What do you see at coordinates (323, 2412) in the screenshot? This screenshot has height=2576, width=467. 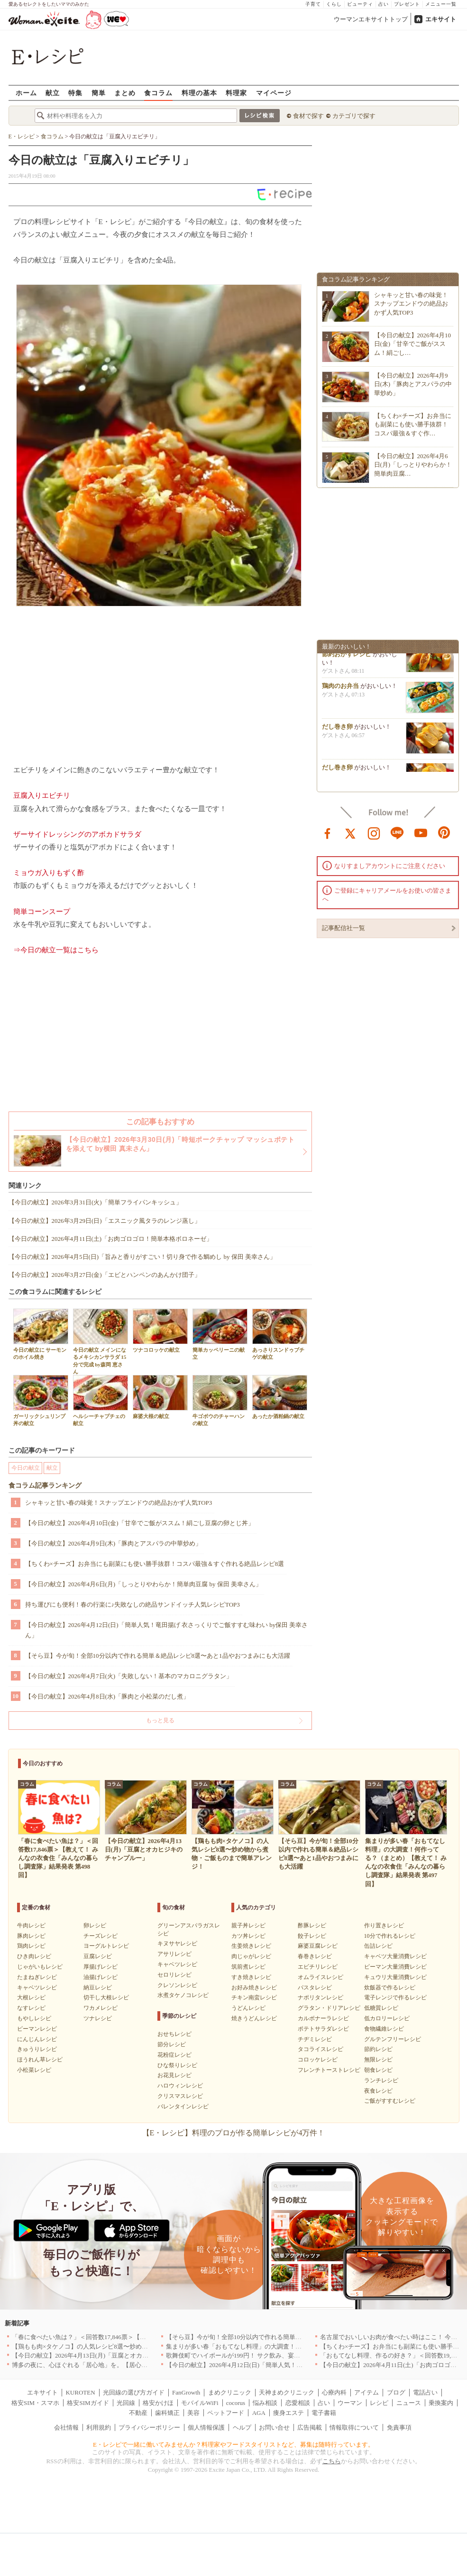 I see `電子書籍` at bounding box center [323, 2412].